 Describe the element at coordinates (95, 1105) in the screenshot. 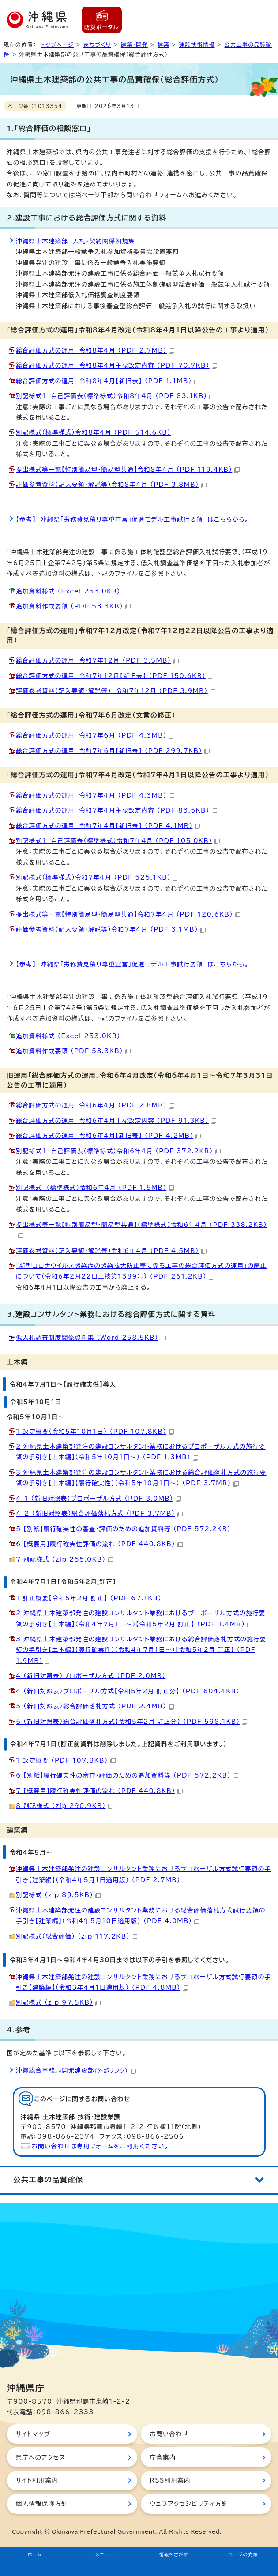

I see `総合評価方式の運用 令和6年4月 （PDF 2.8MB）` at that location.